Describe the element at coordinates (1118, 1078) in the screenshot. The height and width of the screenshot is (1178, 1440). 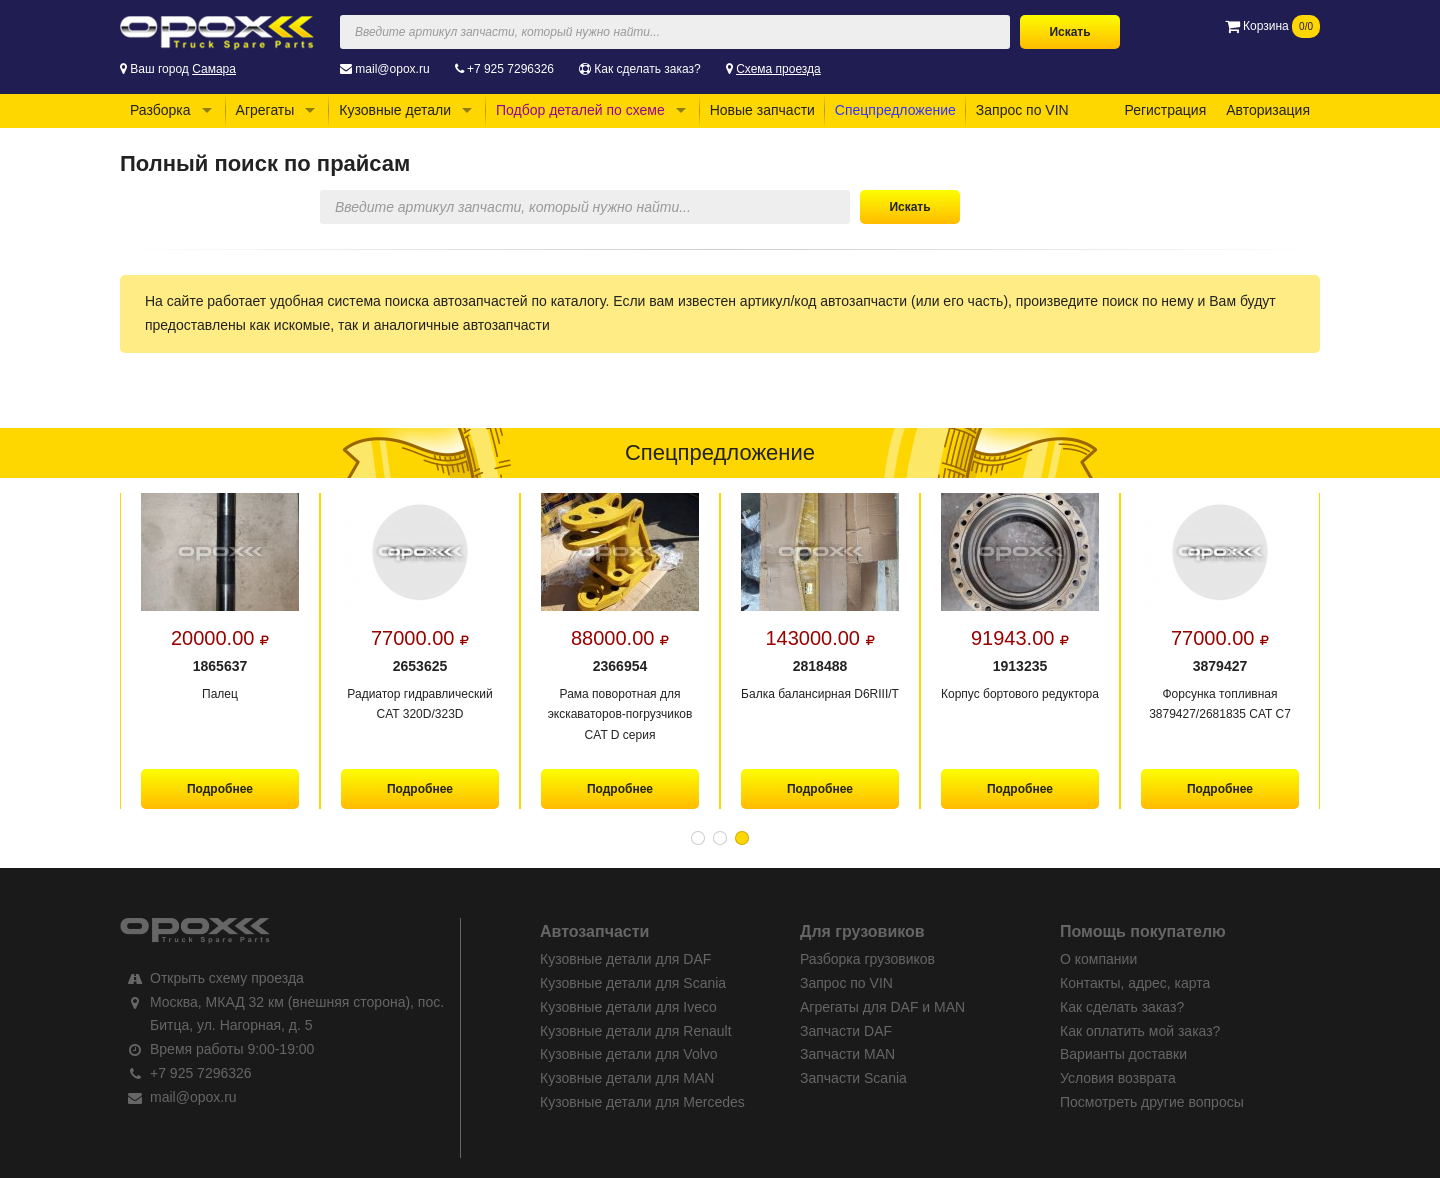
I see `Условия возврата` at that location.